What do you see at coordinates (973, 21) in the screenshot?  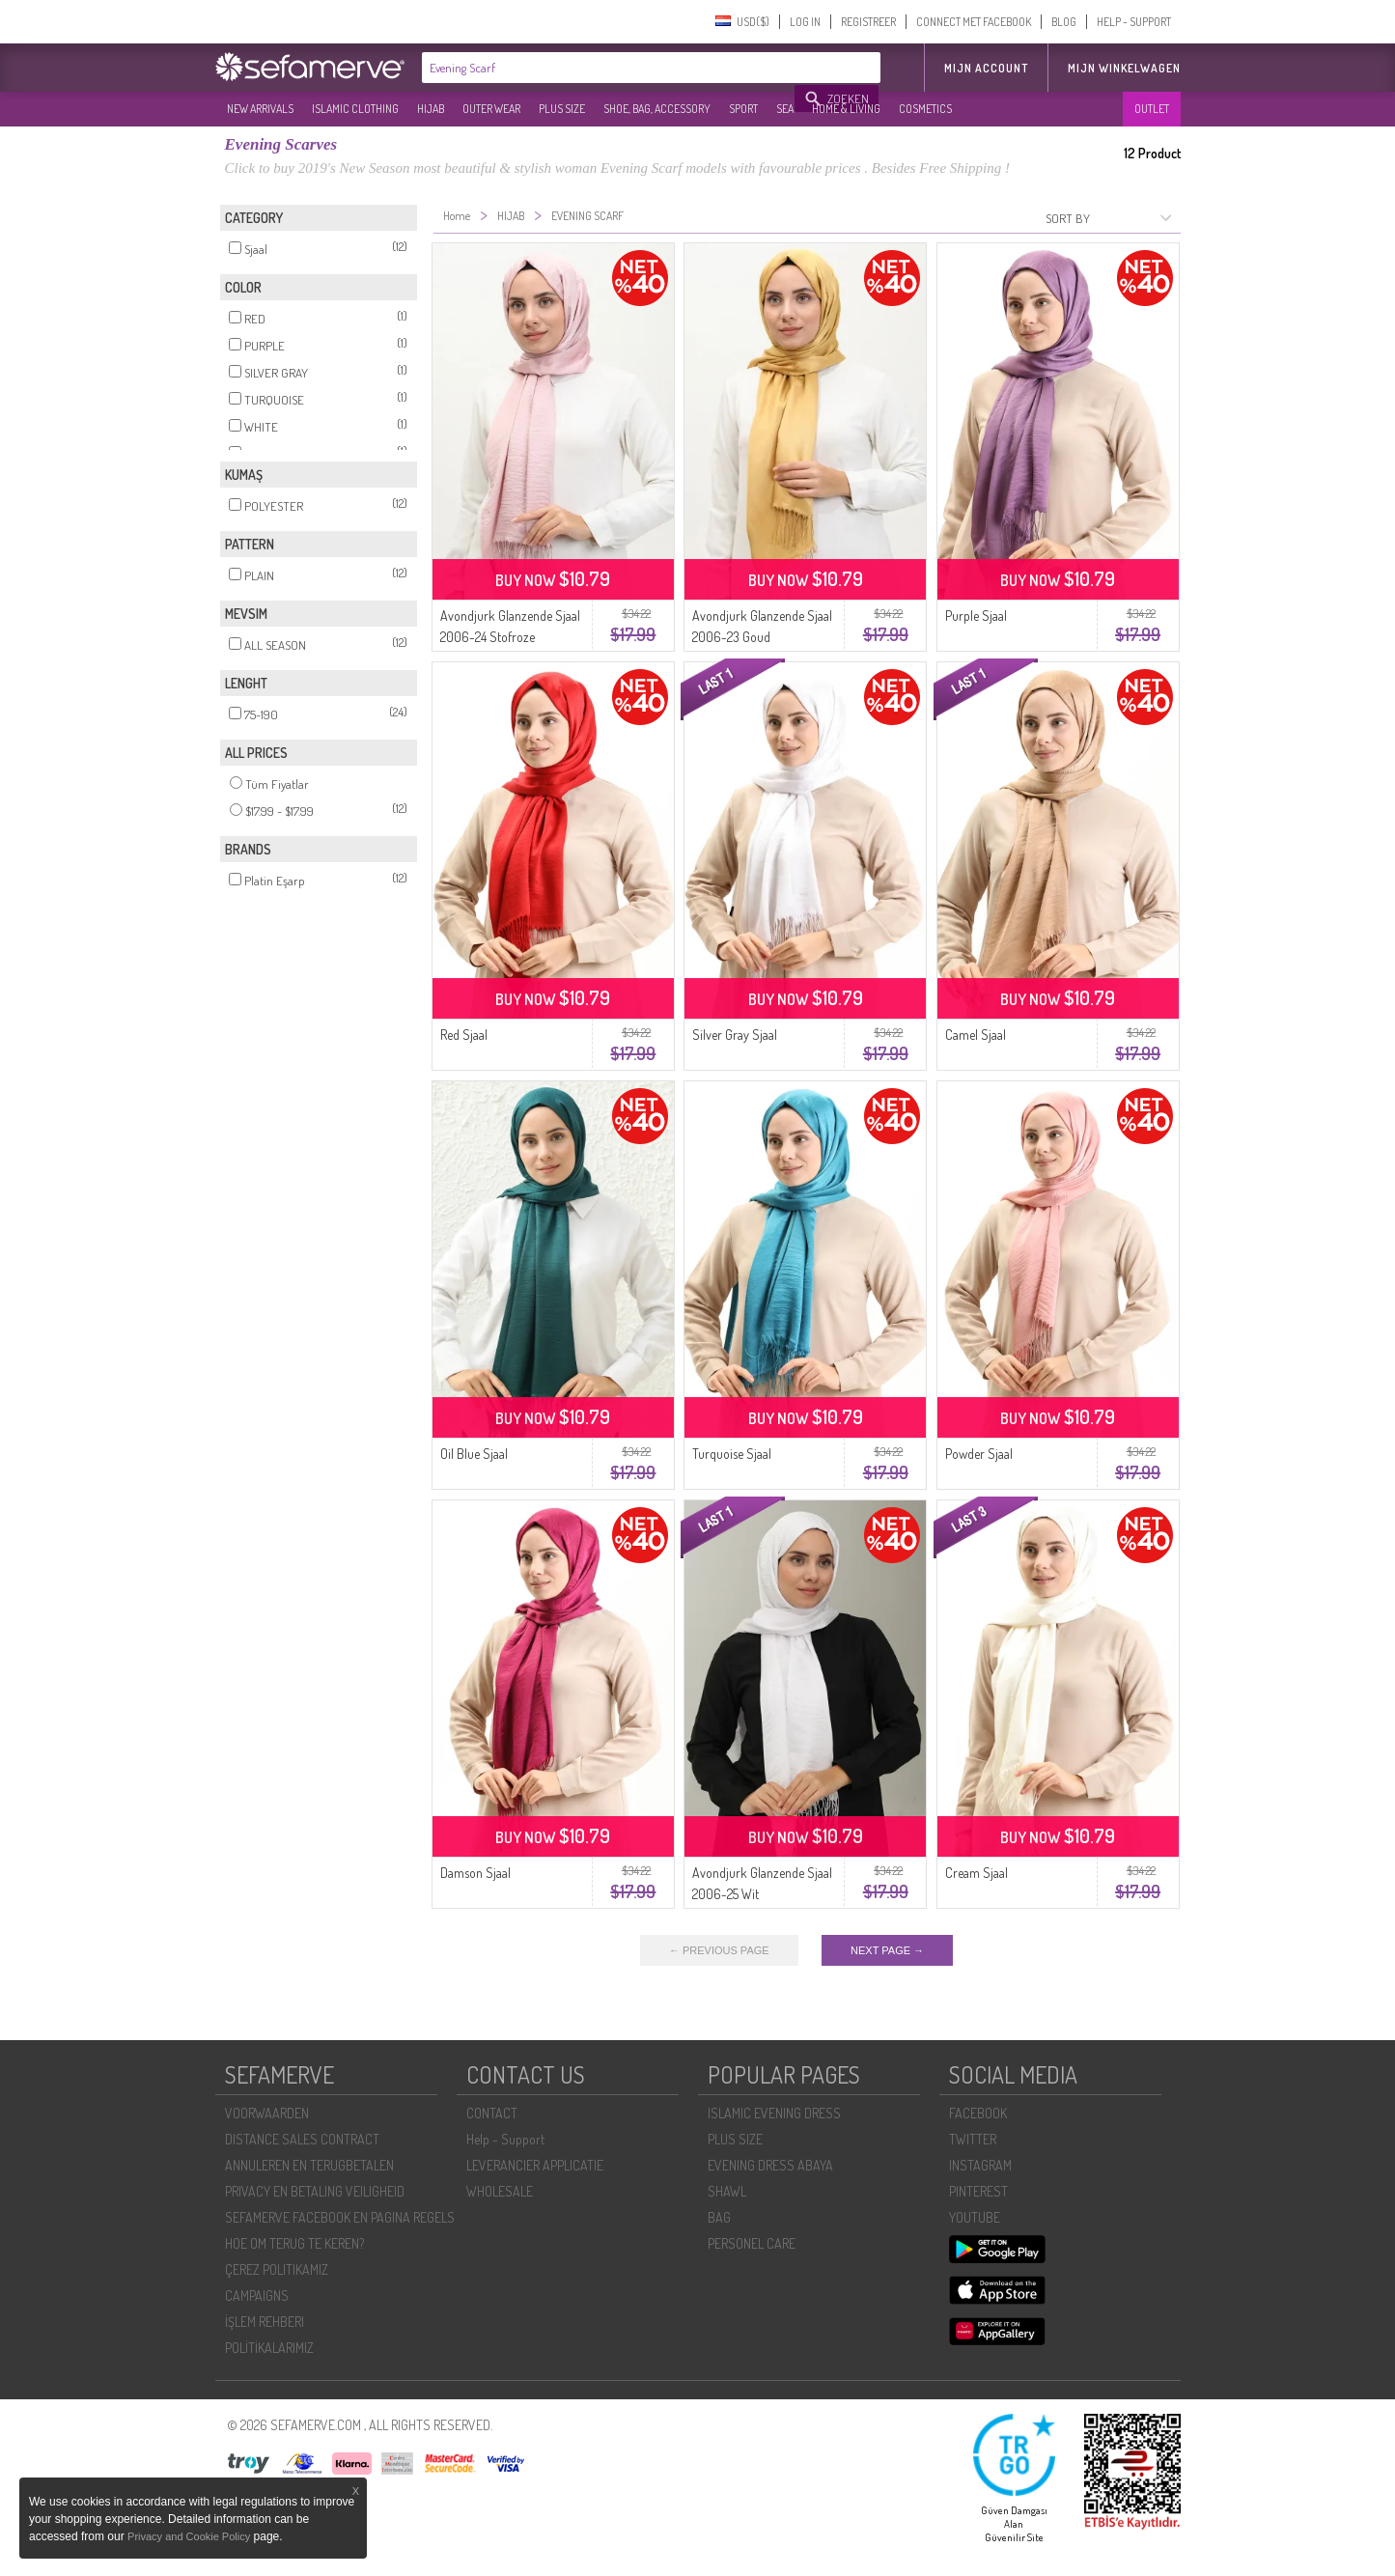 I see `CONNECT MET FACEBOOK` at bounding box center [973, 21].